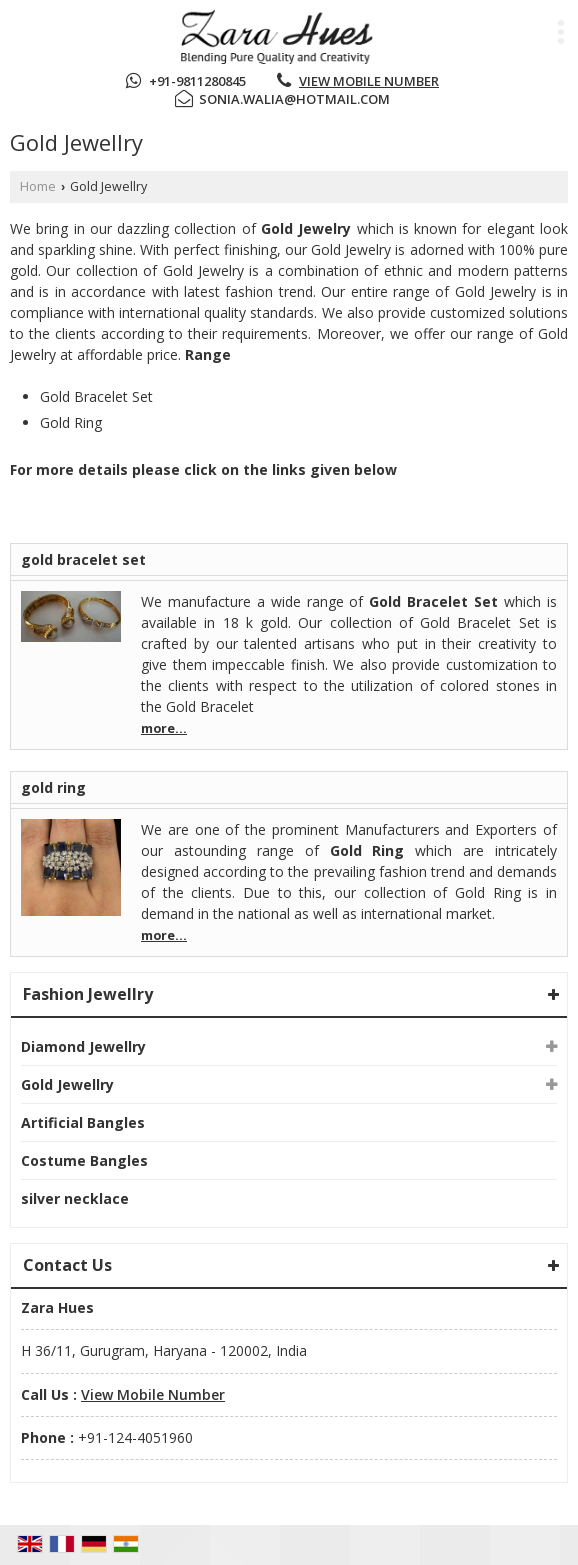 Image resolution: width=578 pixels, height=1565 pixels. What do you see at coordinates (38, 186) in the screenshot?
I see `Home` at bounding box center [38, 186].